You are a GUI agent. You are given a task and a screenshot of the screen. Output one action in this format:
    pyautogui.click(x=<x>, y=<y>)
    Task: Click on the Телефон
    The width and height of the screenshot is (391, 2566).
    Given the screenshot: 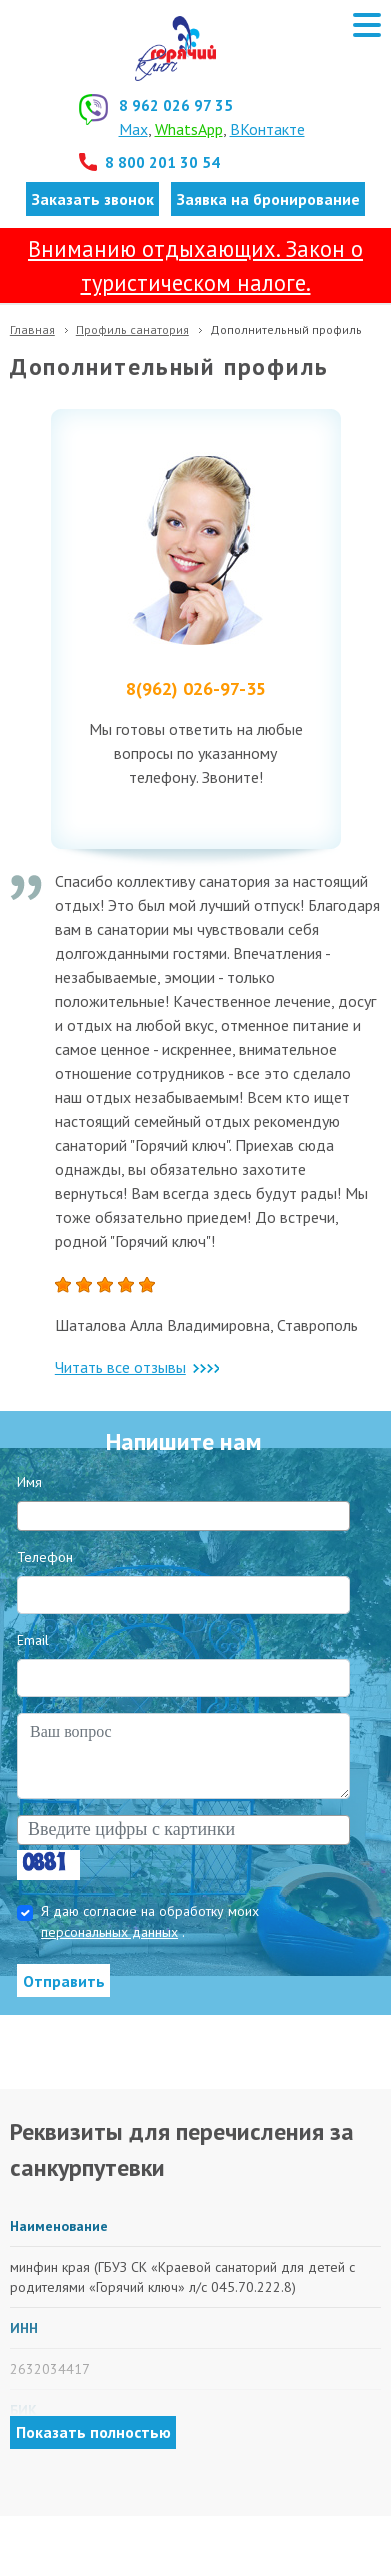 What is the action you would take?
    pyautogui.click(x=45, y=1557)
    